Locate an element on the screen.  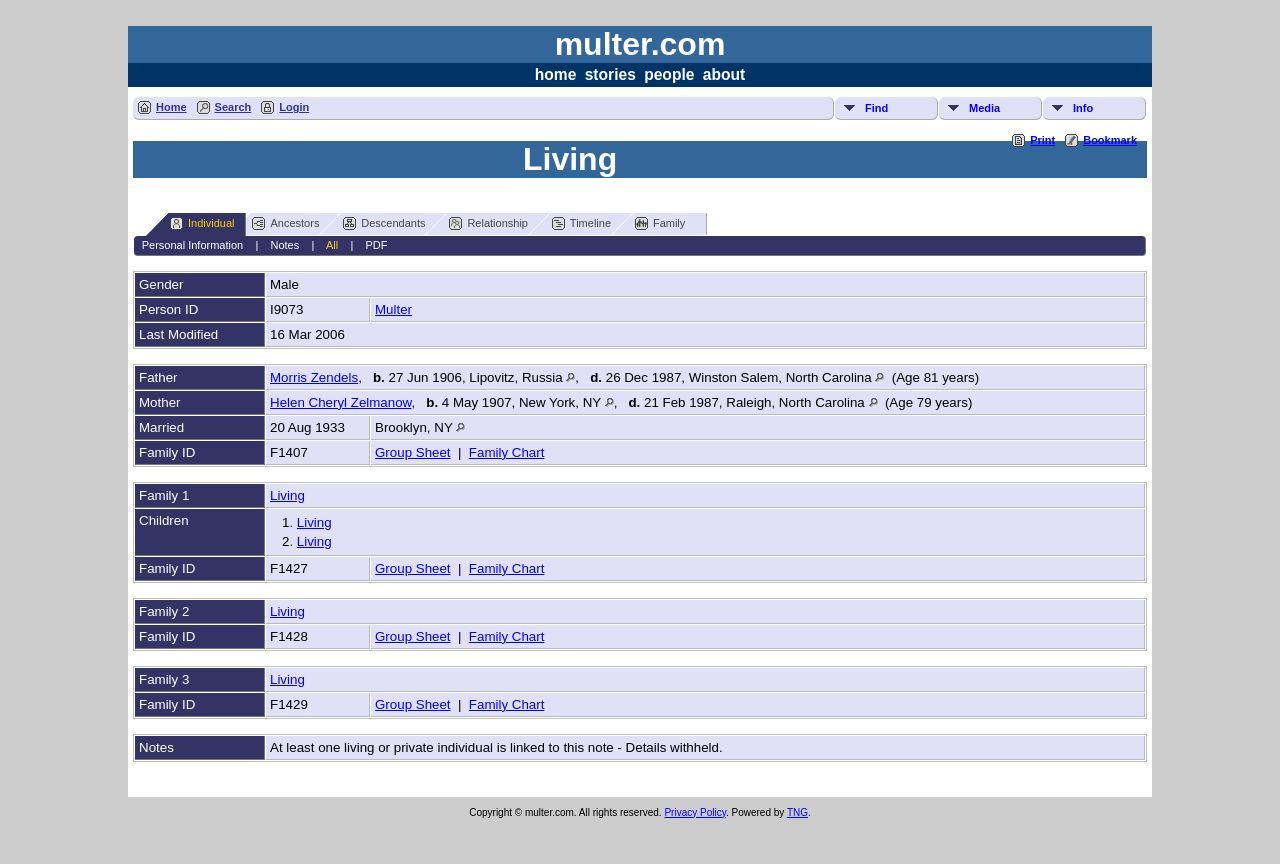
home is located at coordinates (556, 74).